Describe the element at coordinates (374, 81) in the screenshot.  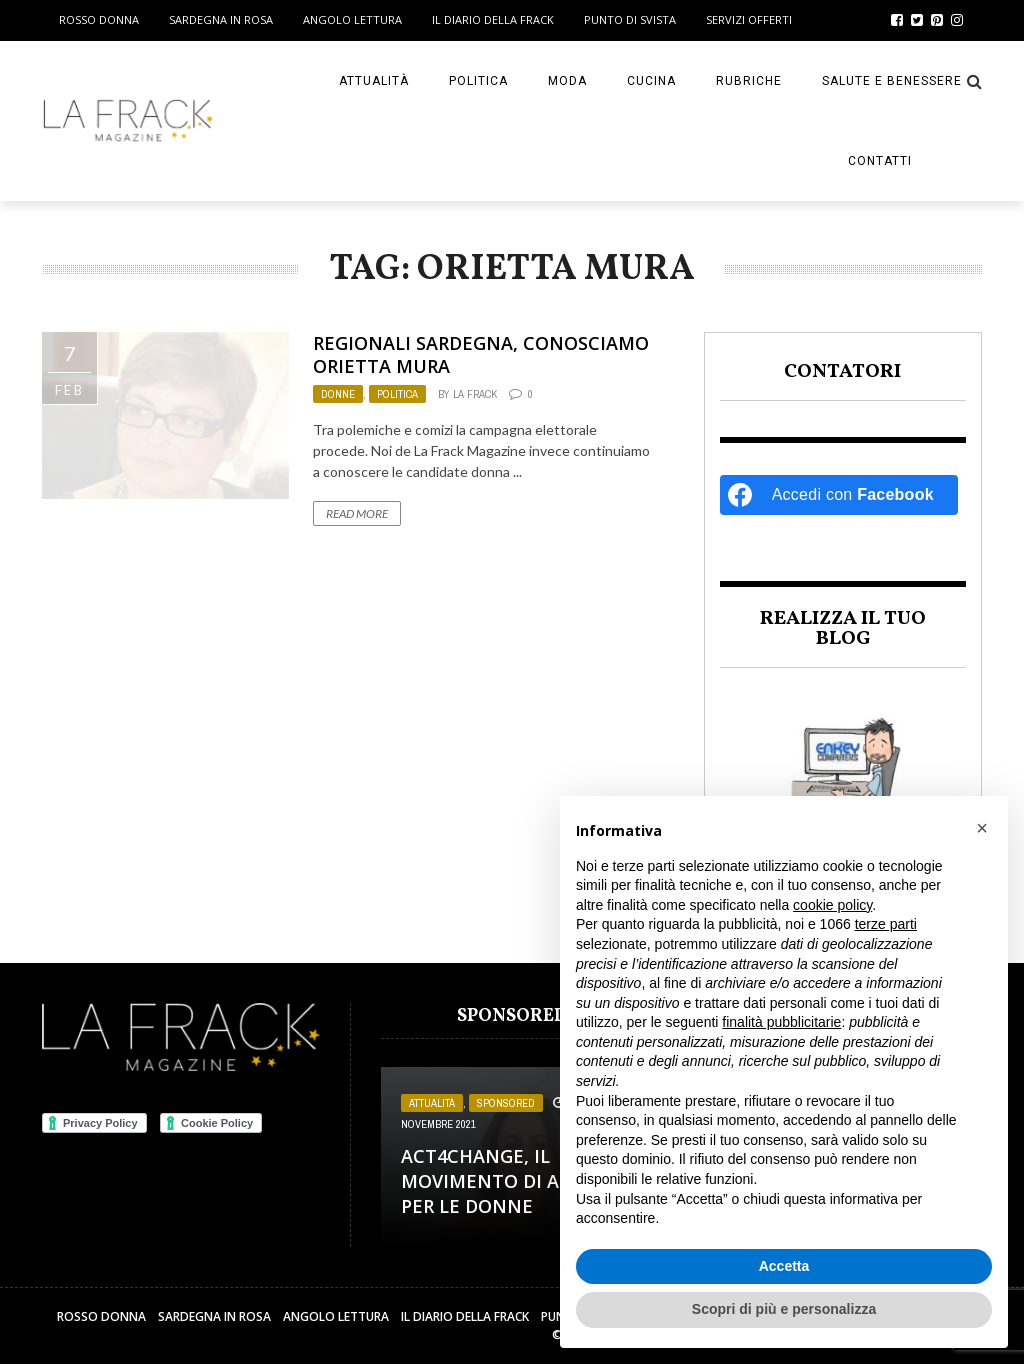
I see `Attualità` at that location.